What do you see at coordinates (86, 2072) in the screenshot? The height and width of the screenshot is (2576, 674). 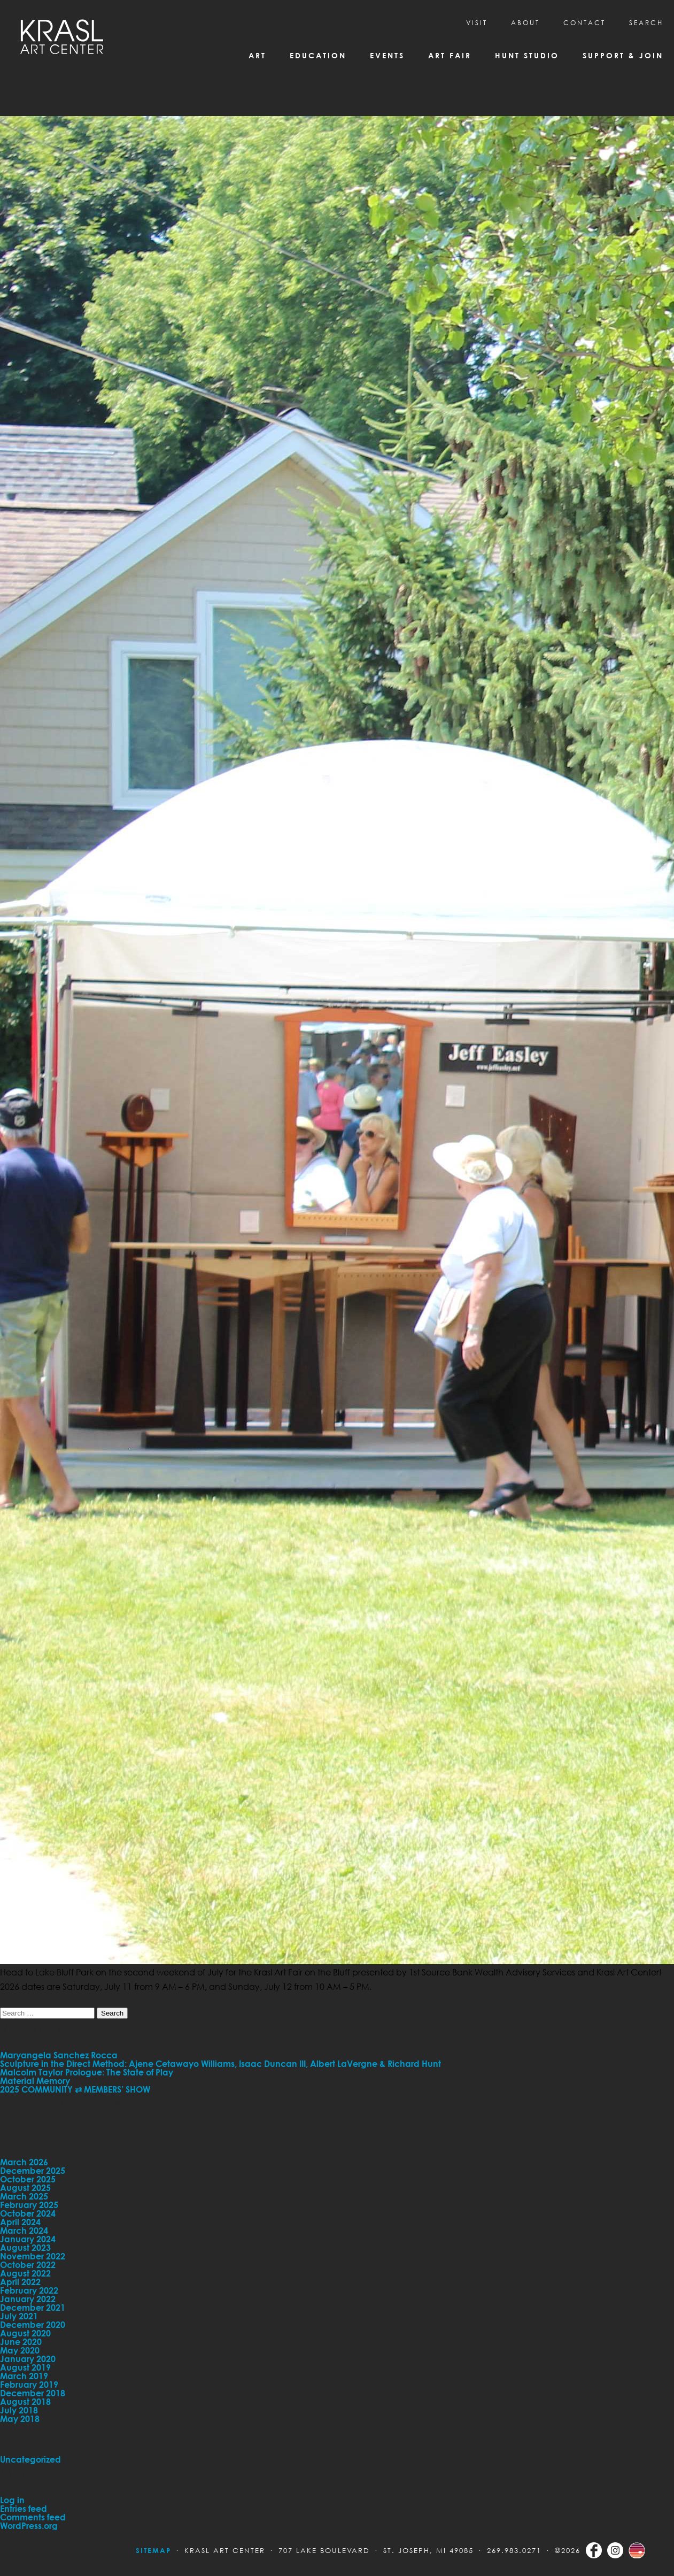 I see `Malcolm Taylor Prologue: The State of Play` at bounding box center [86, 2072].